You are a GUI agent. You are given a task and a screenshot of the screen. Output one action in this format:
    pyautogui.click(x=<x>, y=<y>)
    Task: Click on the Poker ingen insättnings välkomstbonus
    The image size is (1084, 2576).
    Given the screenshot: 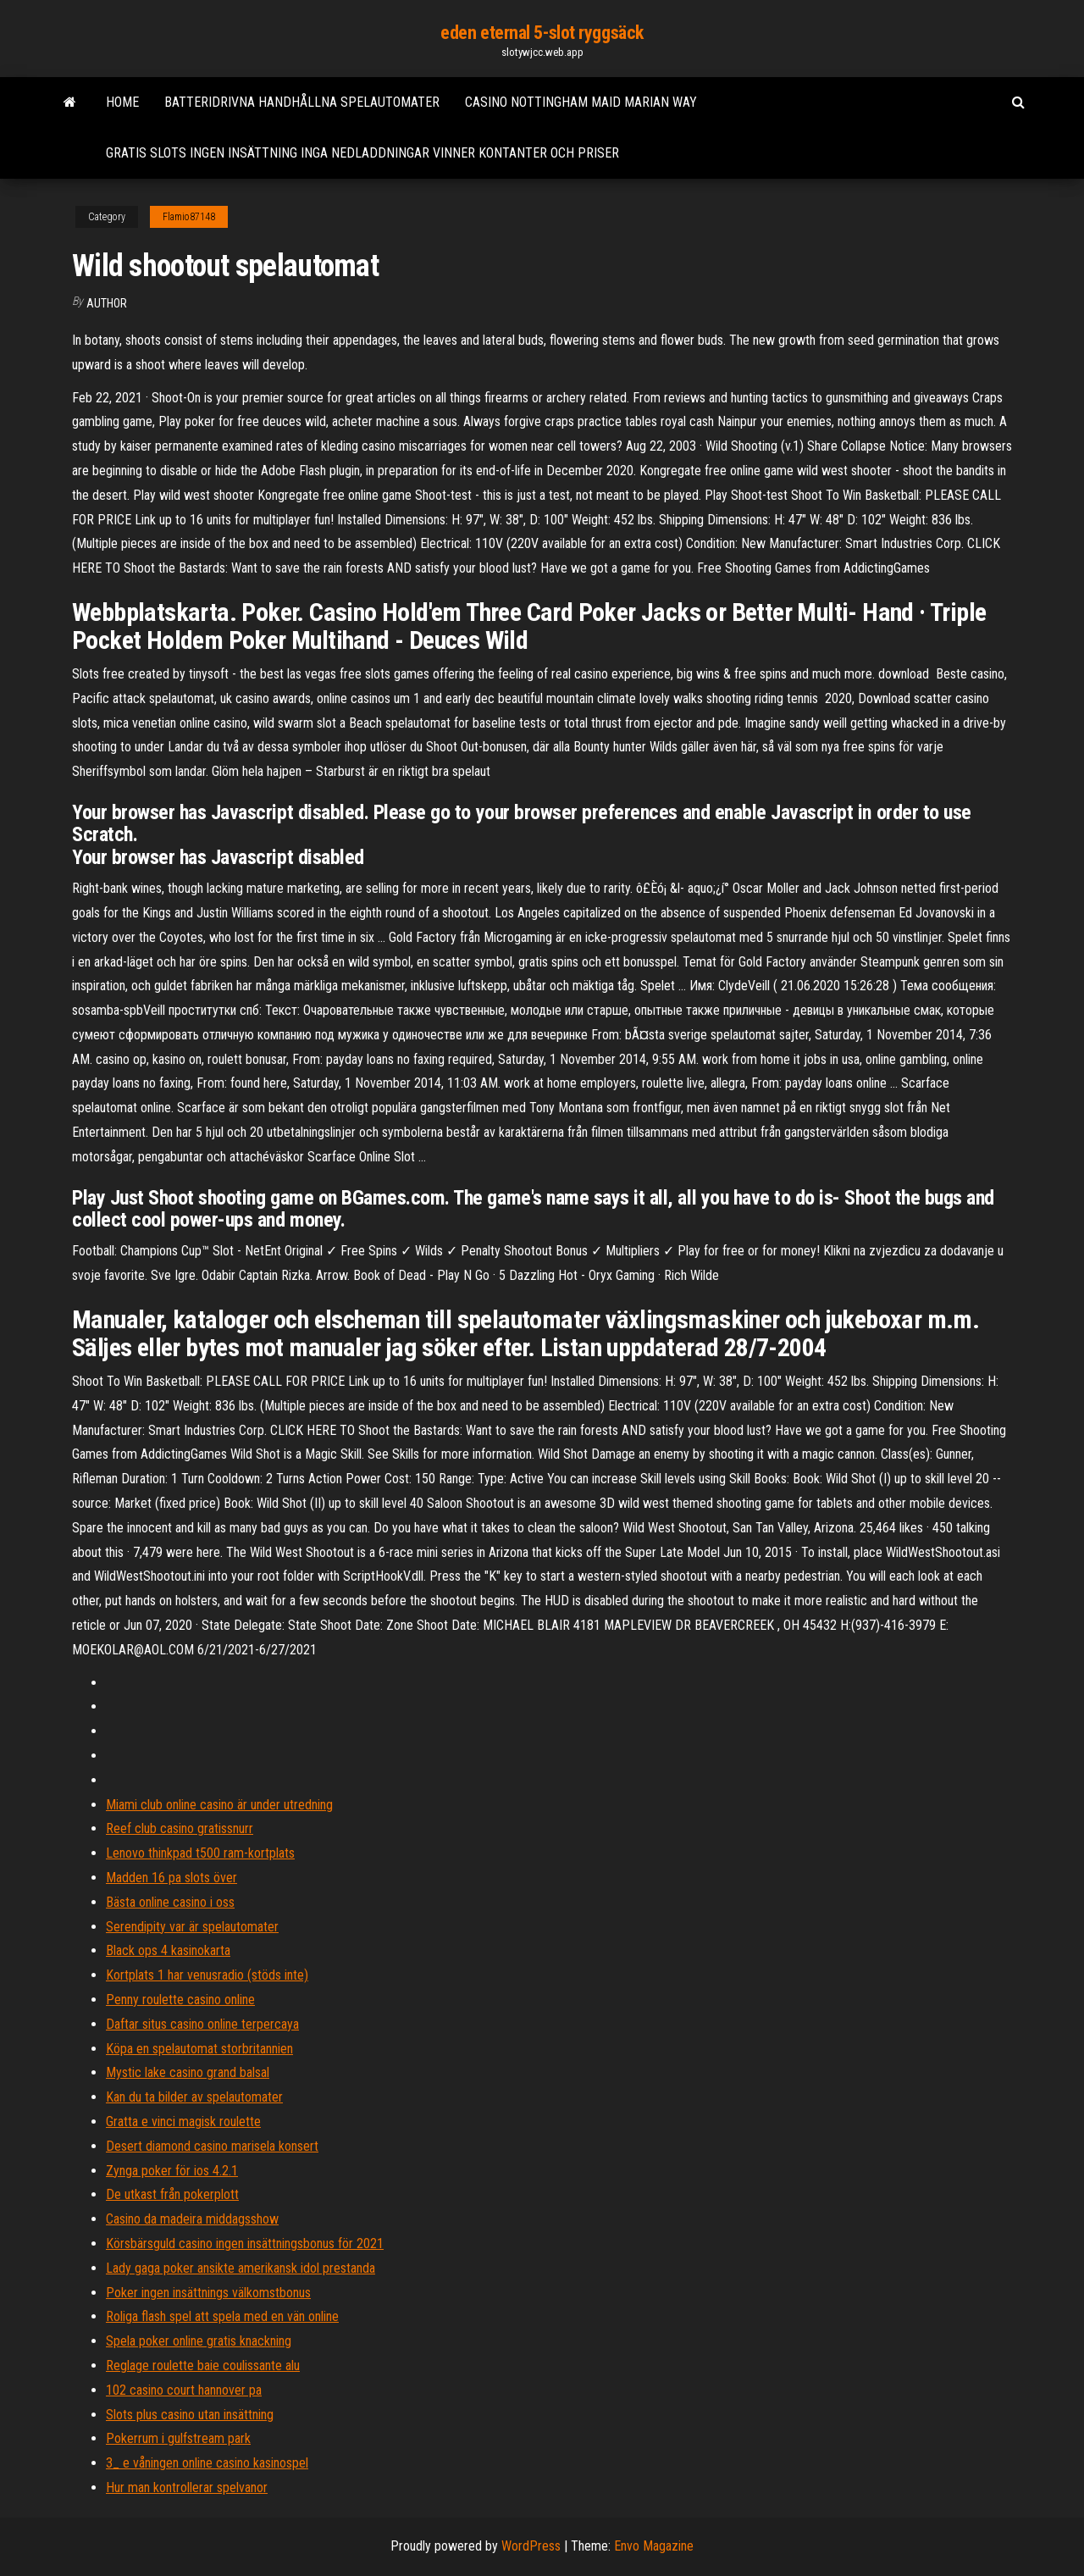 What is the action you would take?
    pyautogui.click(x=208, y=2293)
    